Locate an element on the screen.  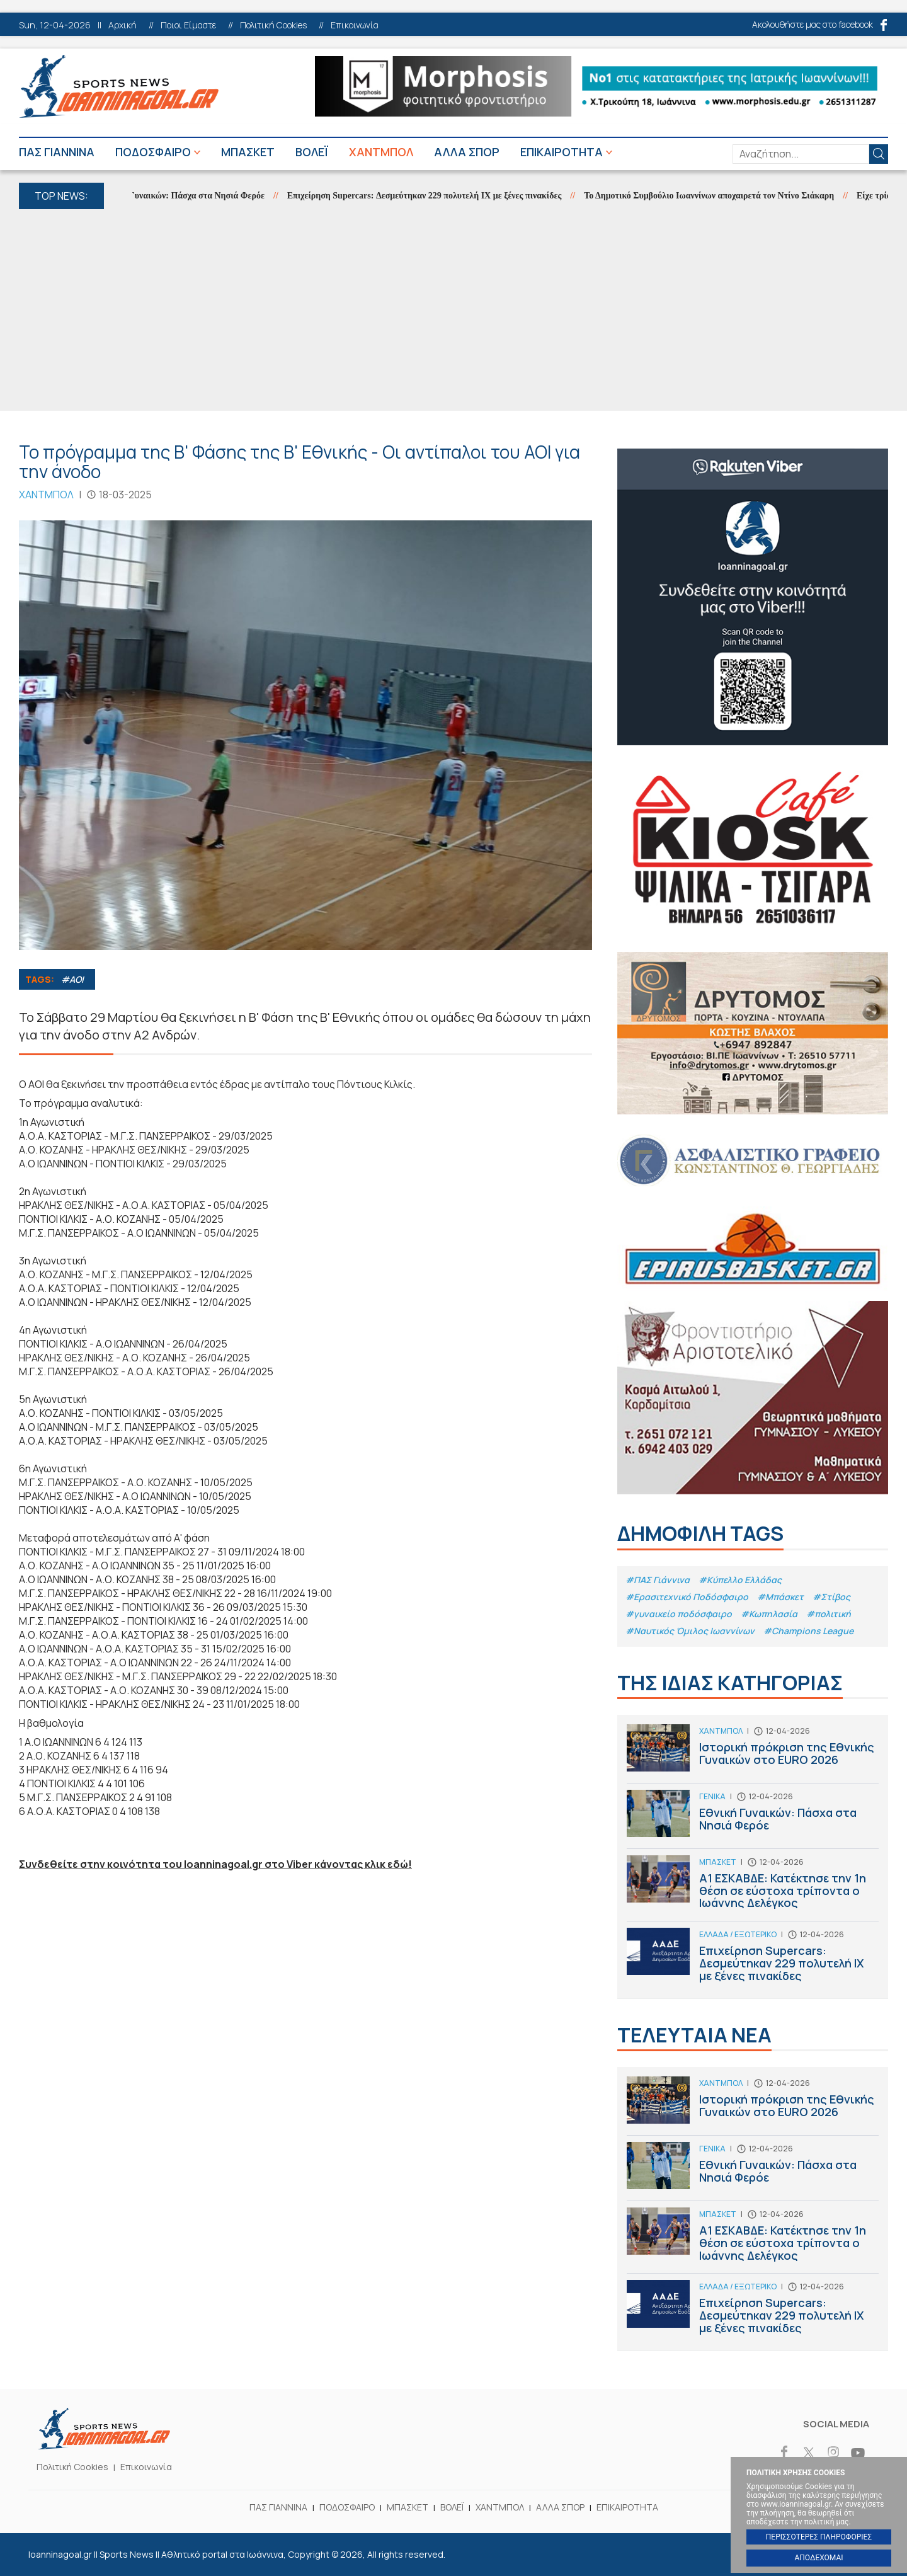
#ΑΟΙ is located at coordinates (72, 979).